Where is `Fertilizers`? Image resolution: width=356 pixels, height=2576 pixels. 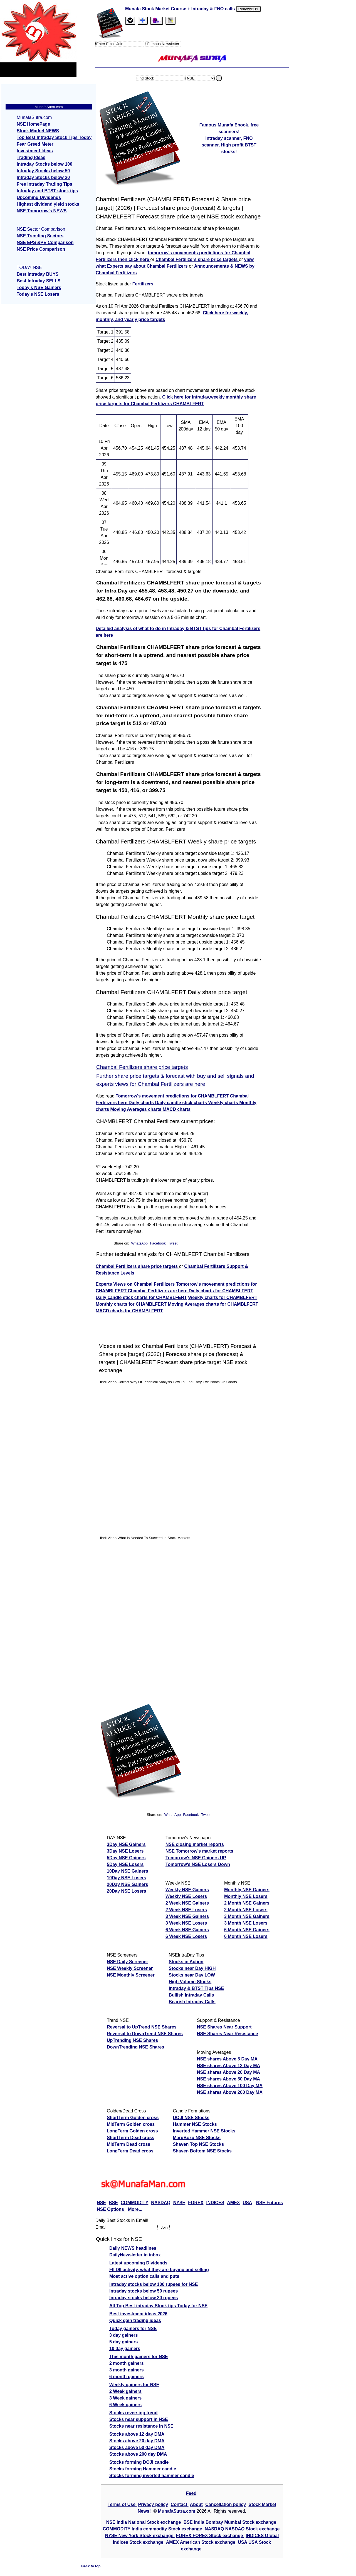
Fertilizers is located at coordinates (143, 284).